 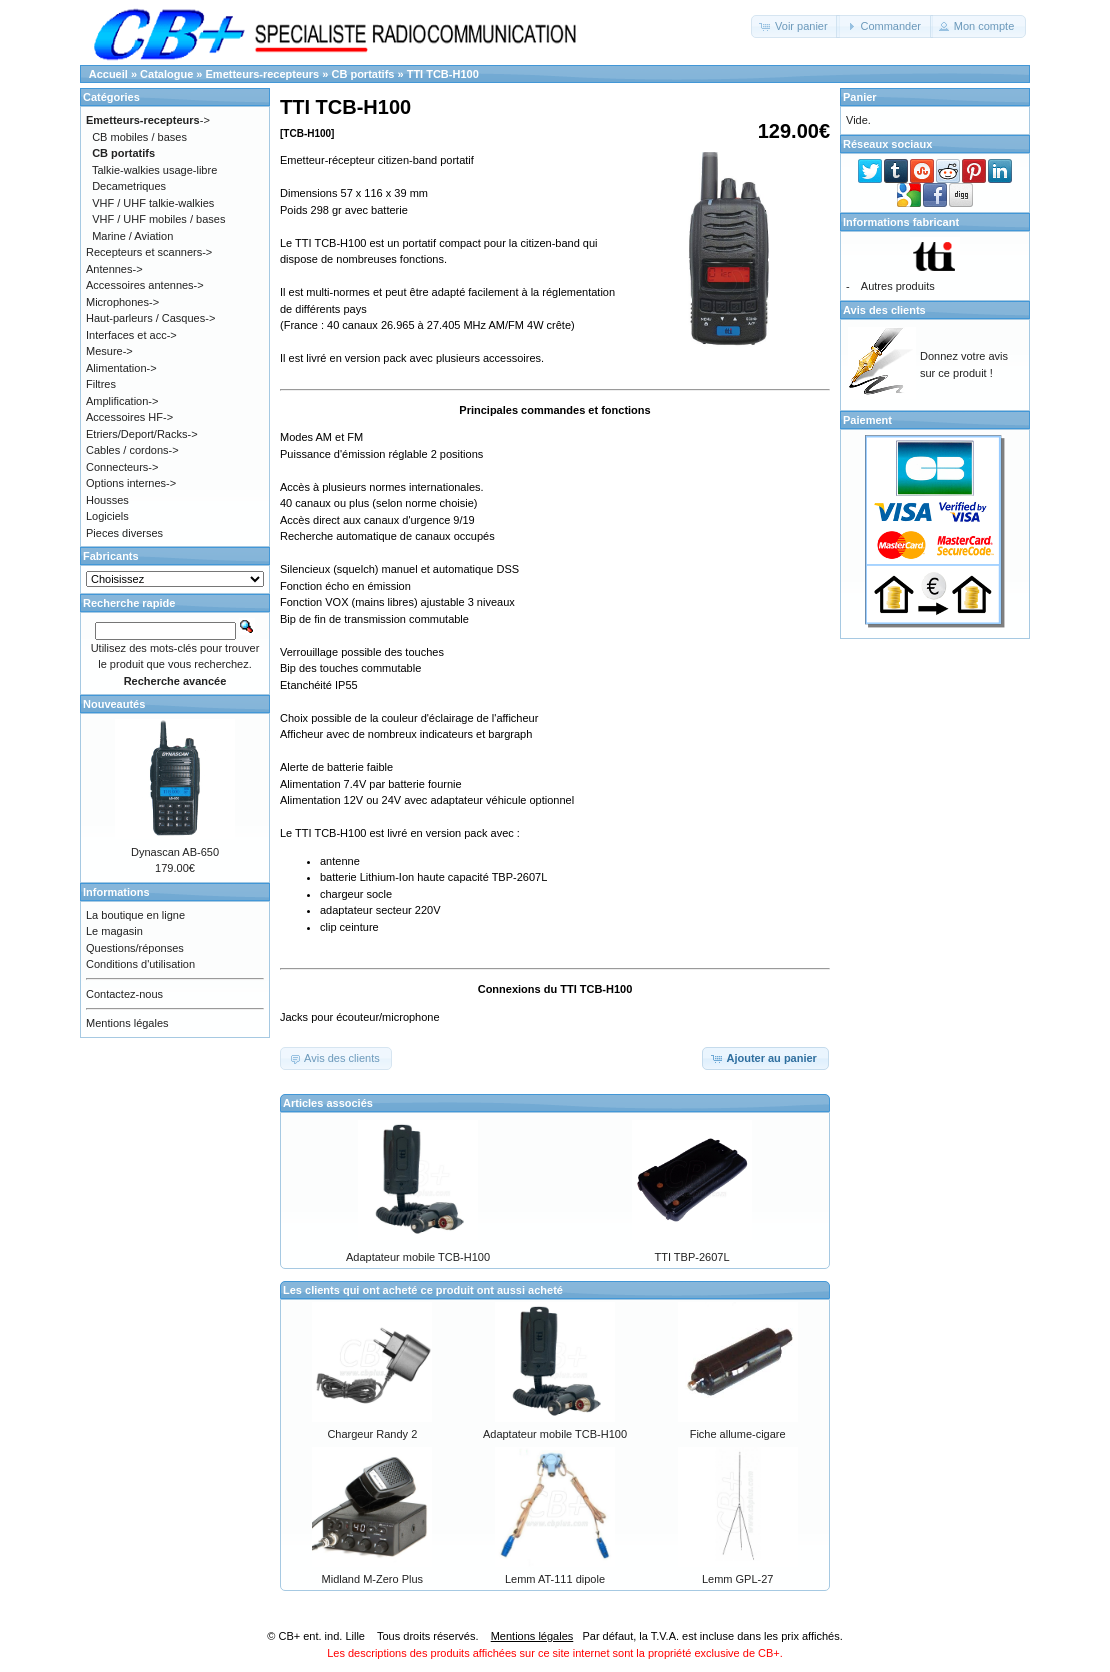 What do you see at coordinates (150, 318) in the screenshot?
I see `Haut-parleurs / Casques->` at bounding box center [150, 318].